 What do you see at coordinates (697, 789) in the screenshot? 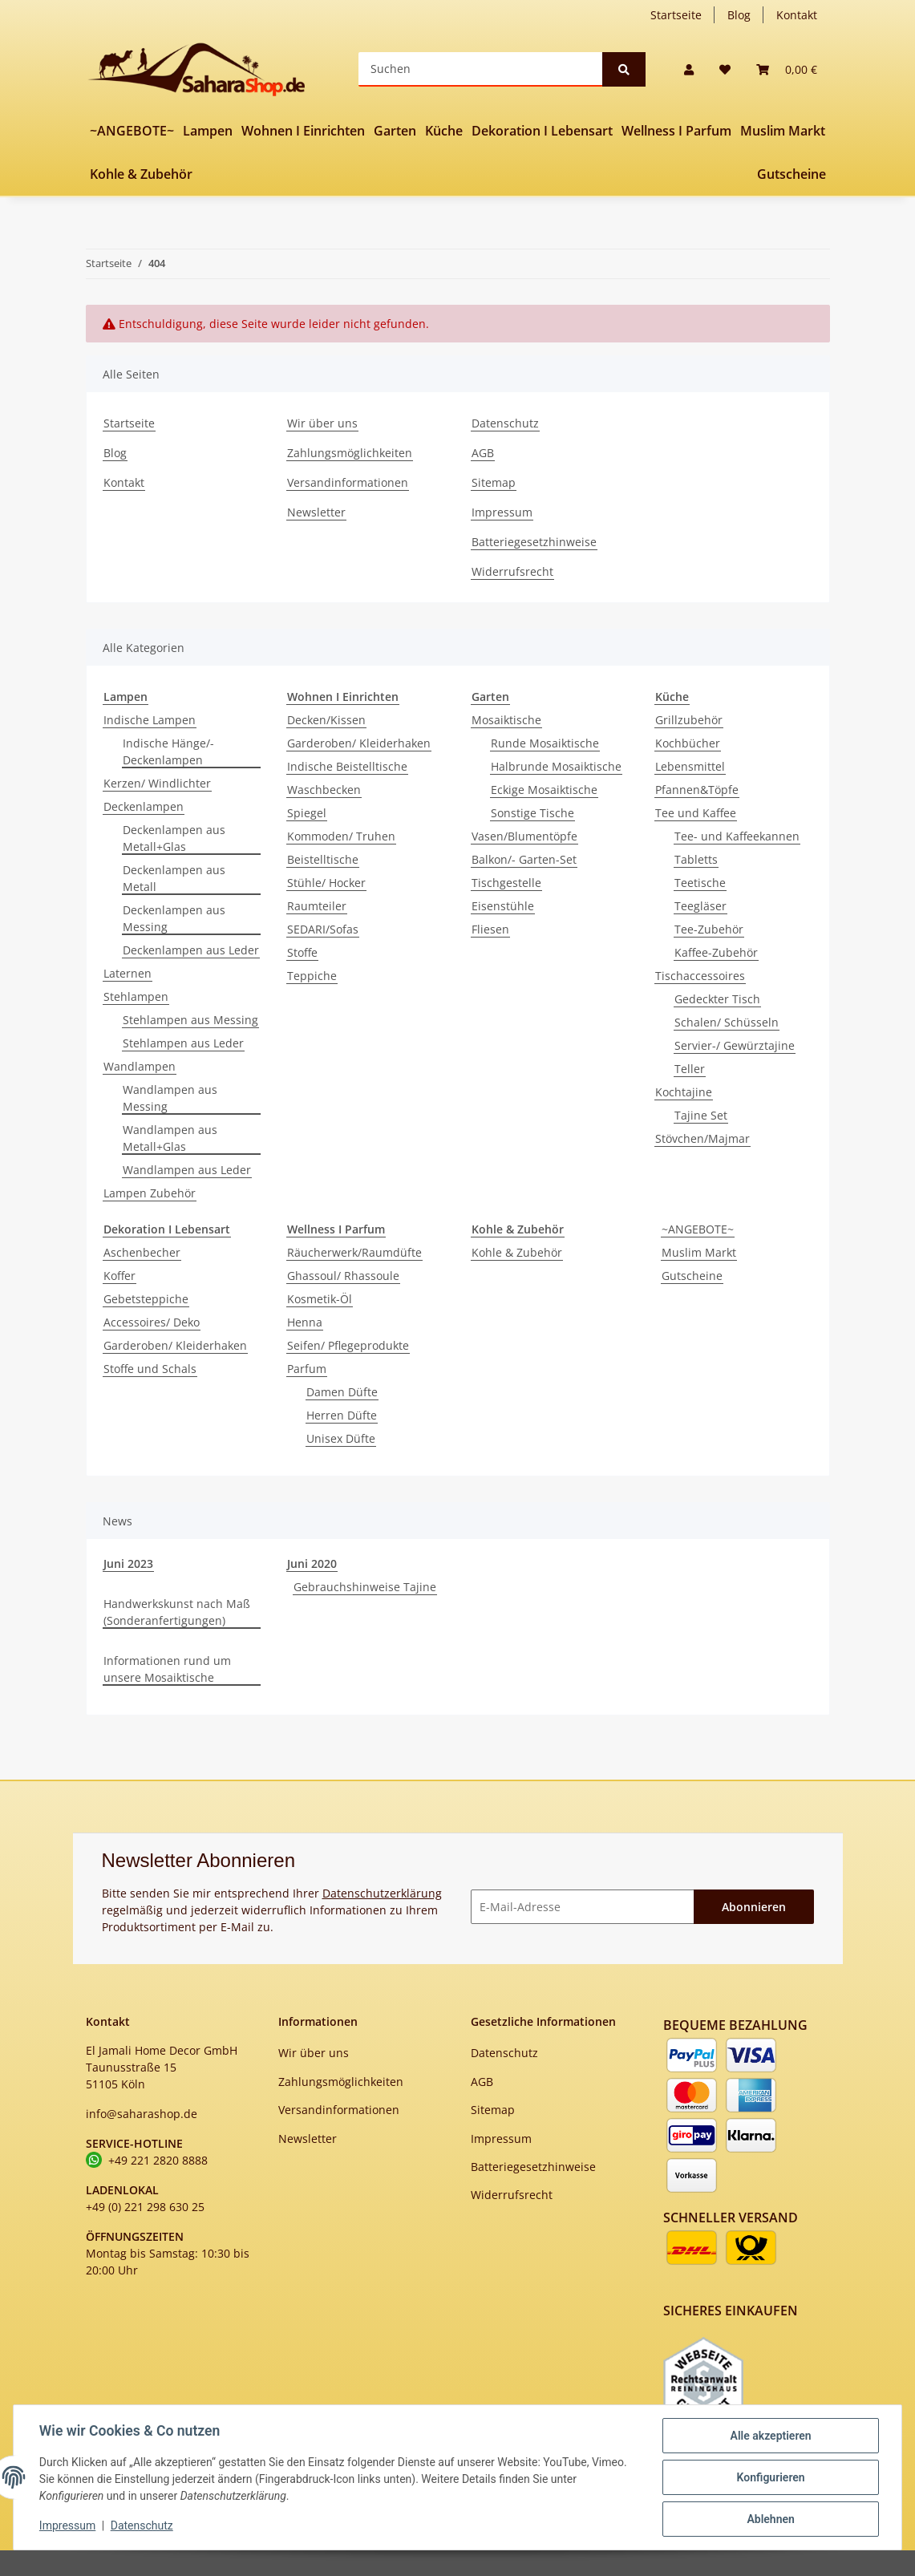
I see `Pfannen&Töpfe` at bounding box center [697, 789].